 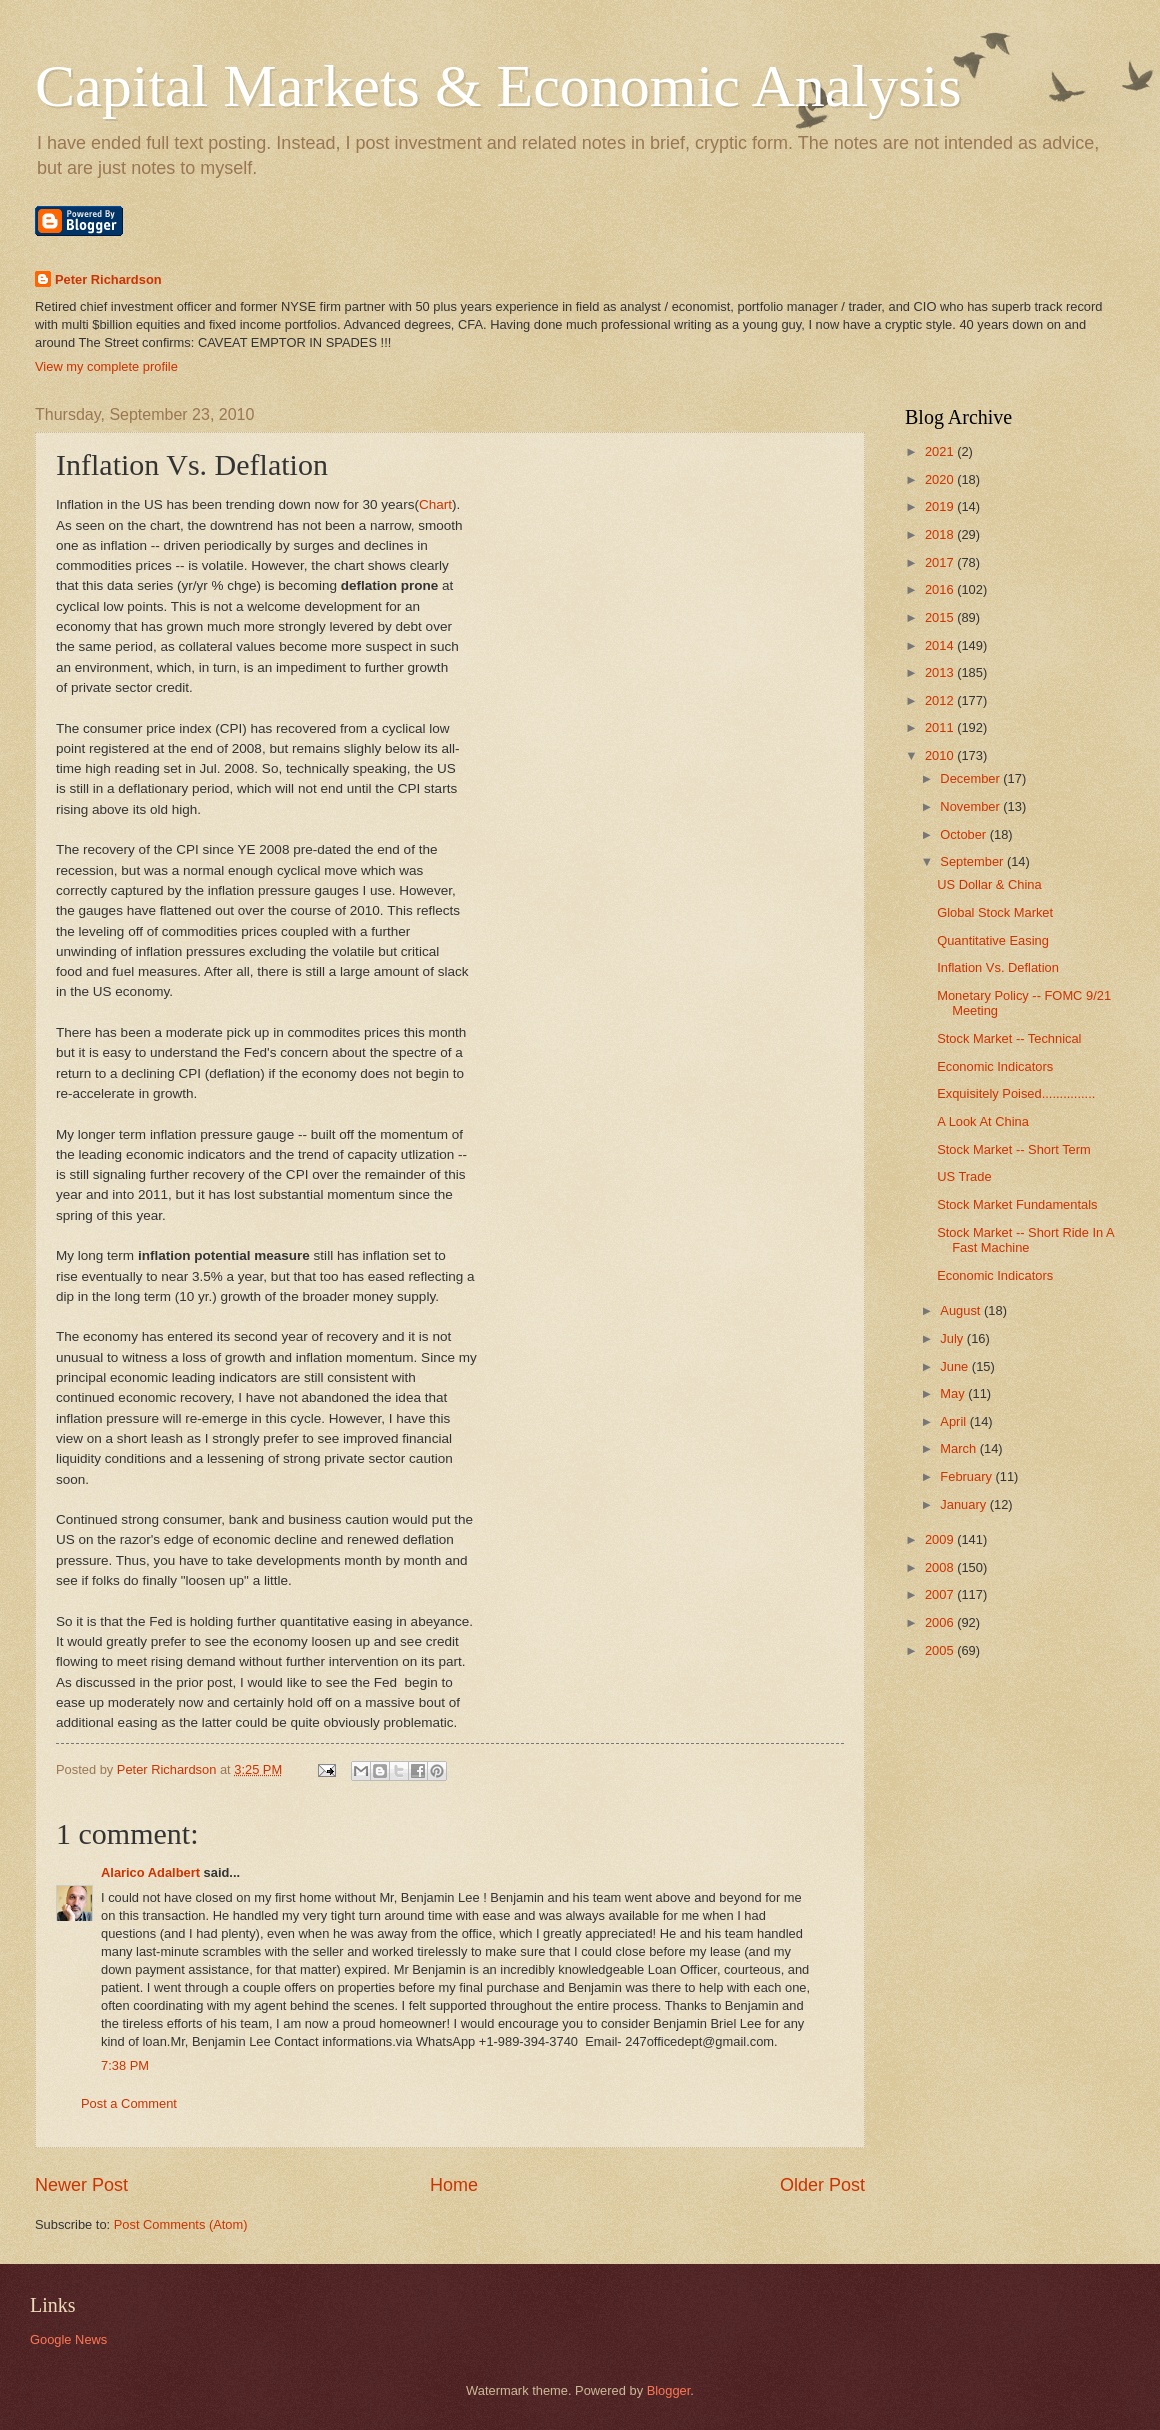 I want to click on Newer Post, so click(x=81, y=2185).